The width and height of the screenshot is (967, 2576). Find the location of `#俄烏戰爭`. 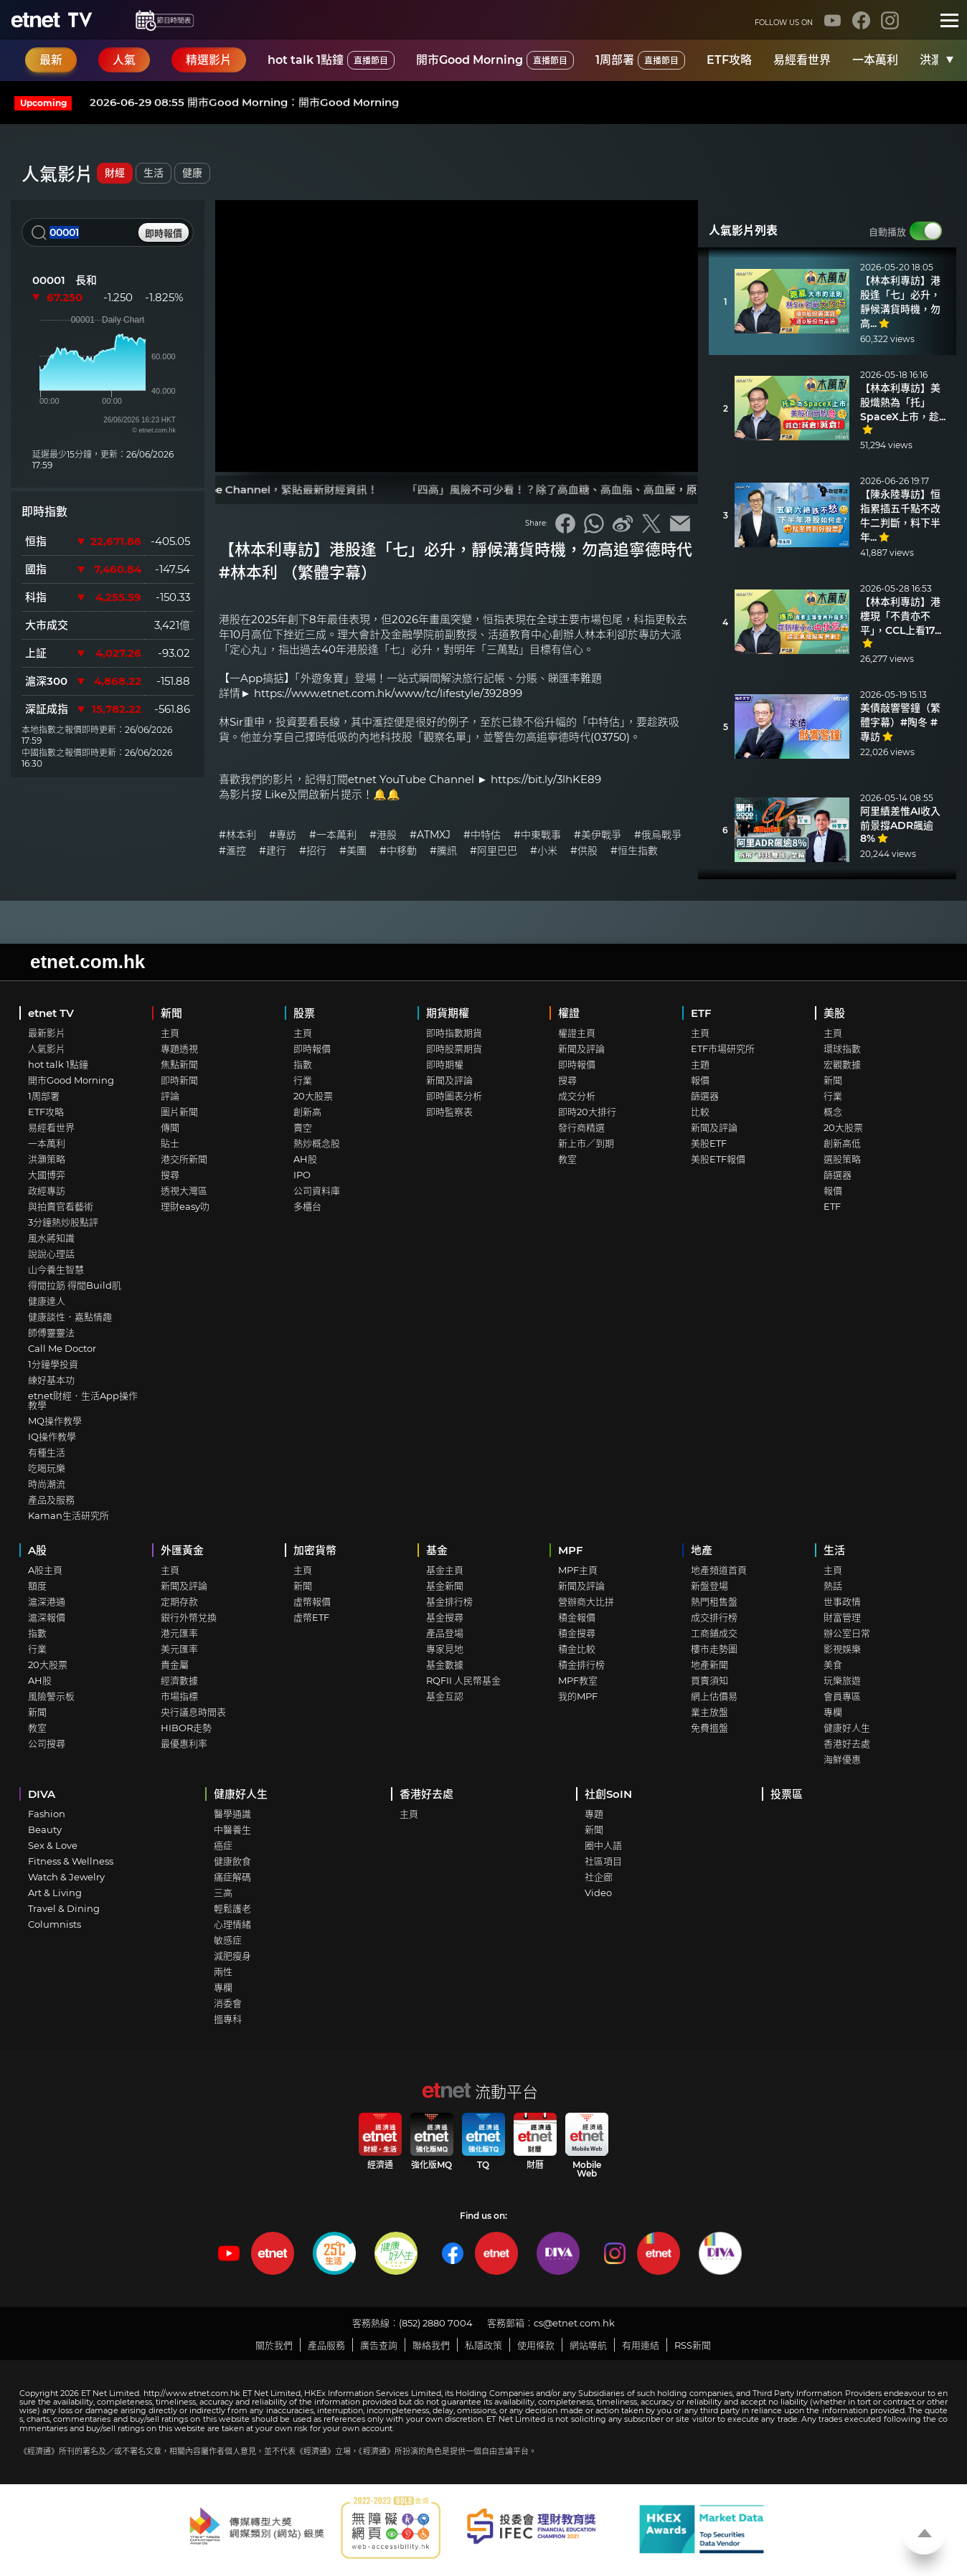

#俄烏戰爭 is located at coordinates (657, 835).